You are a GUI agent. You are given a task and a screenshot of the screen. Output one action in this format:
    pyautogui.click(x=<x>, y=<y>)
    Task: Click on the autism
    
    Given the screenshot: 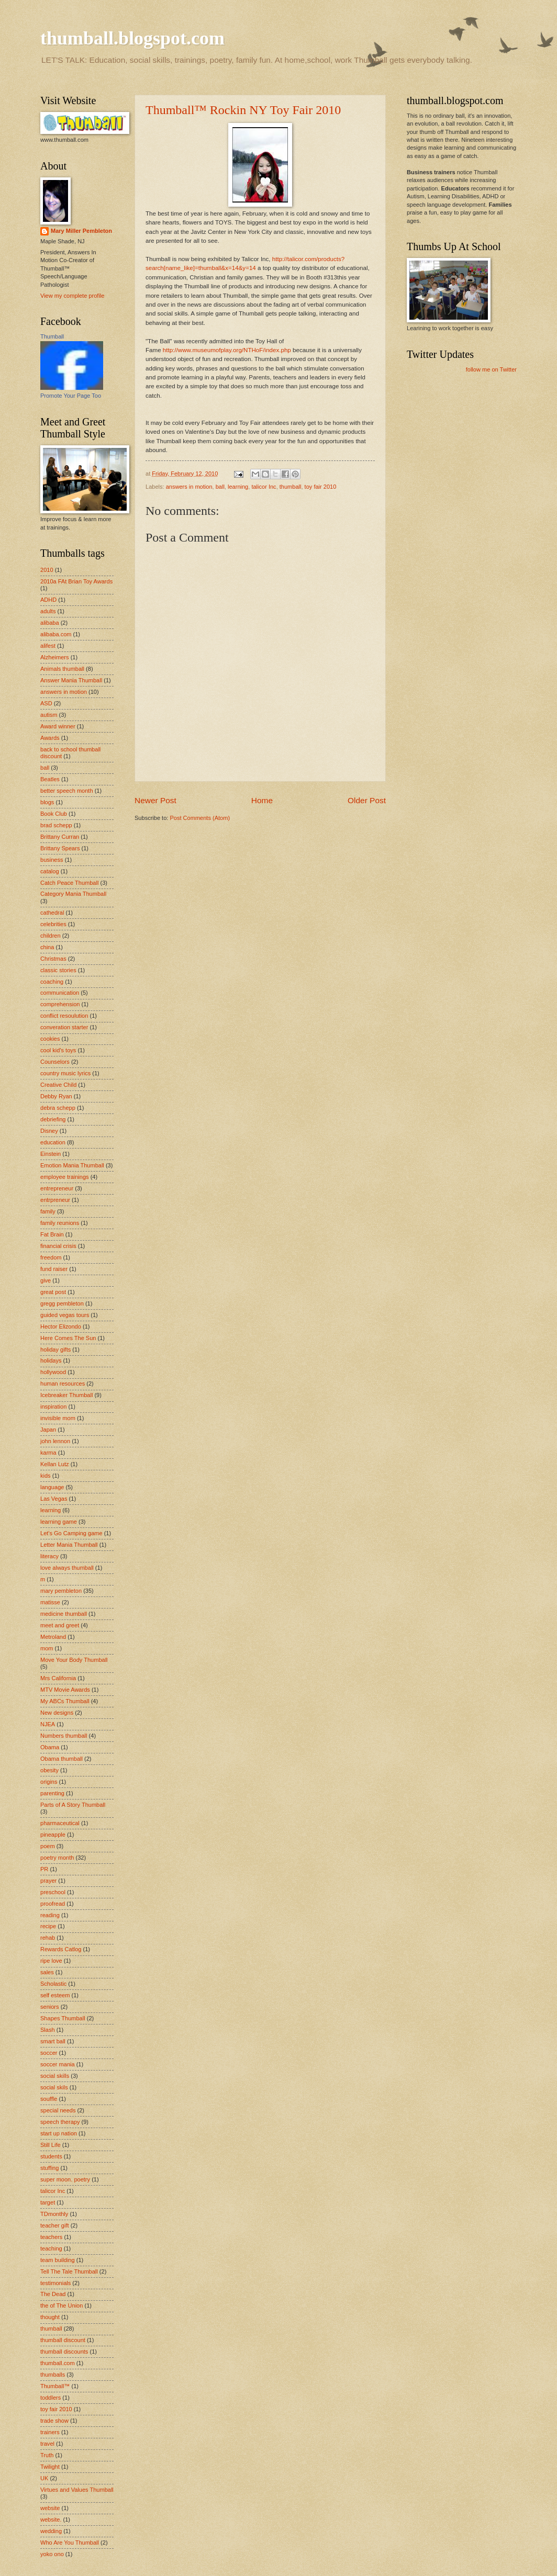 What is the action you would take?
    pyautogui.click(x=49, y=715)
    